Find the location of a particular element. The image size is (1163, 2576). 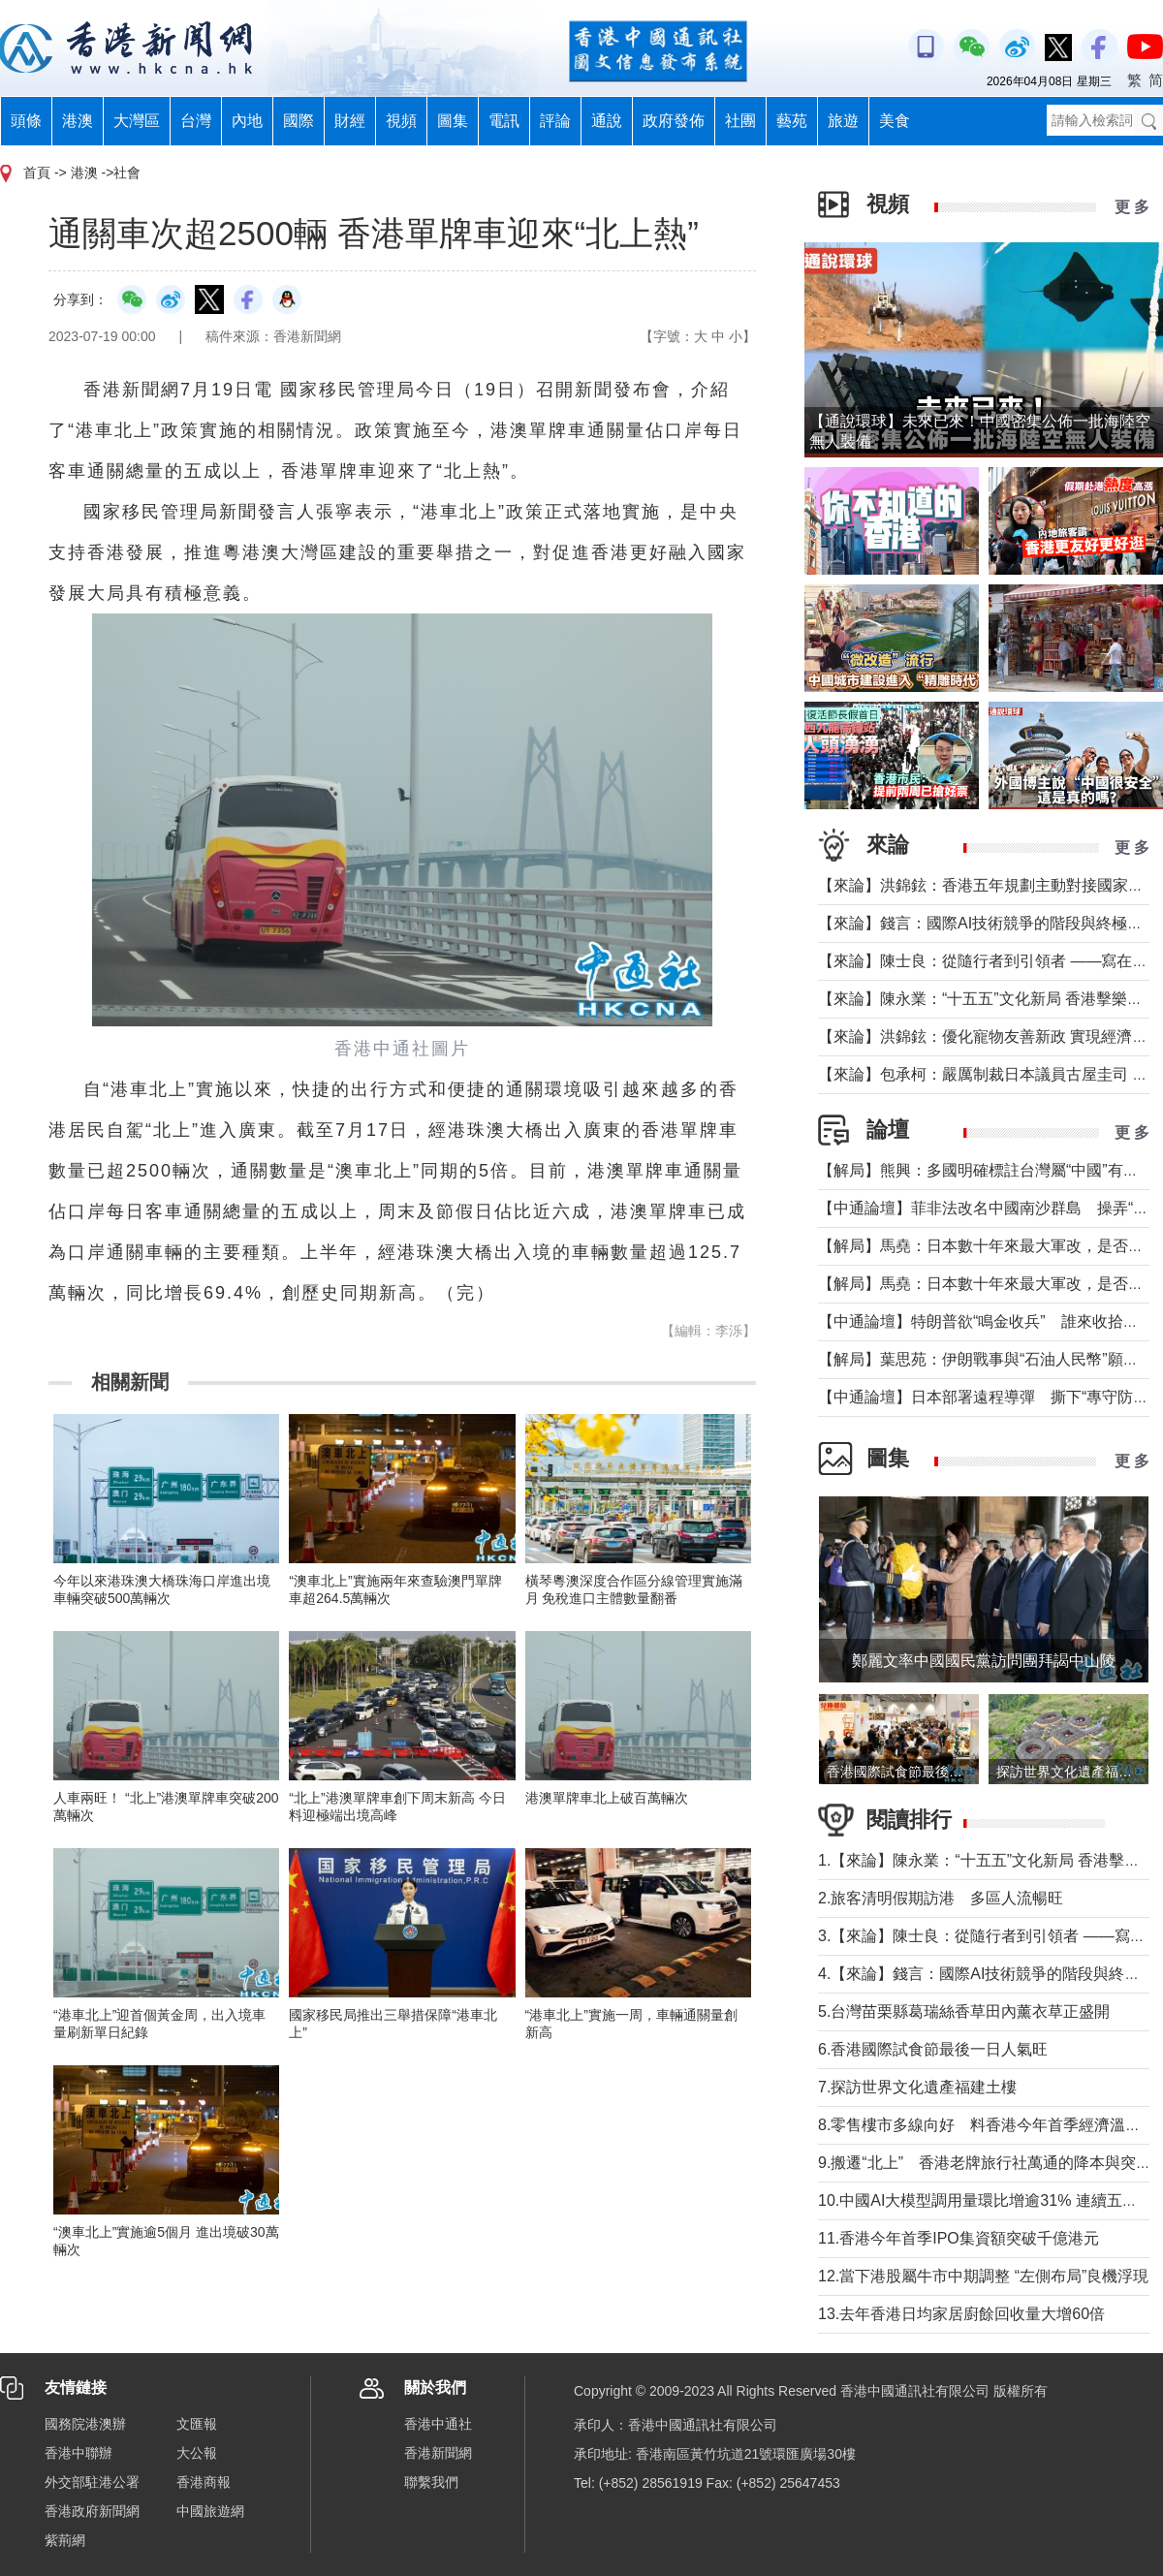

更 多 is located at coordinates (1132, 207).